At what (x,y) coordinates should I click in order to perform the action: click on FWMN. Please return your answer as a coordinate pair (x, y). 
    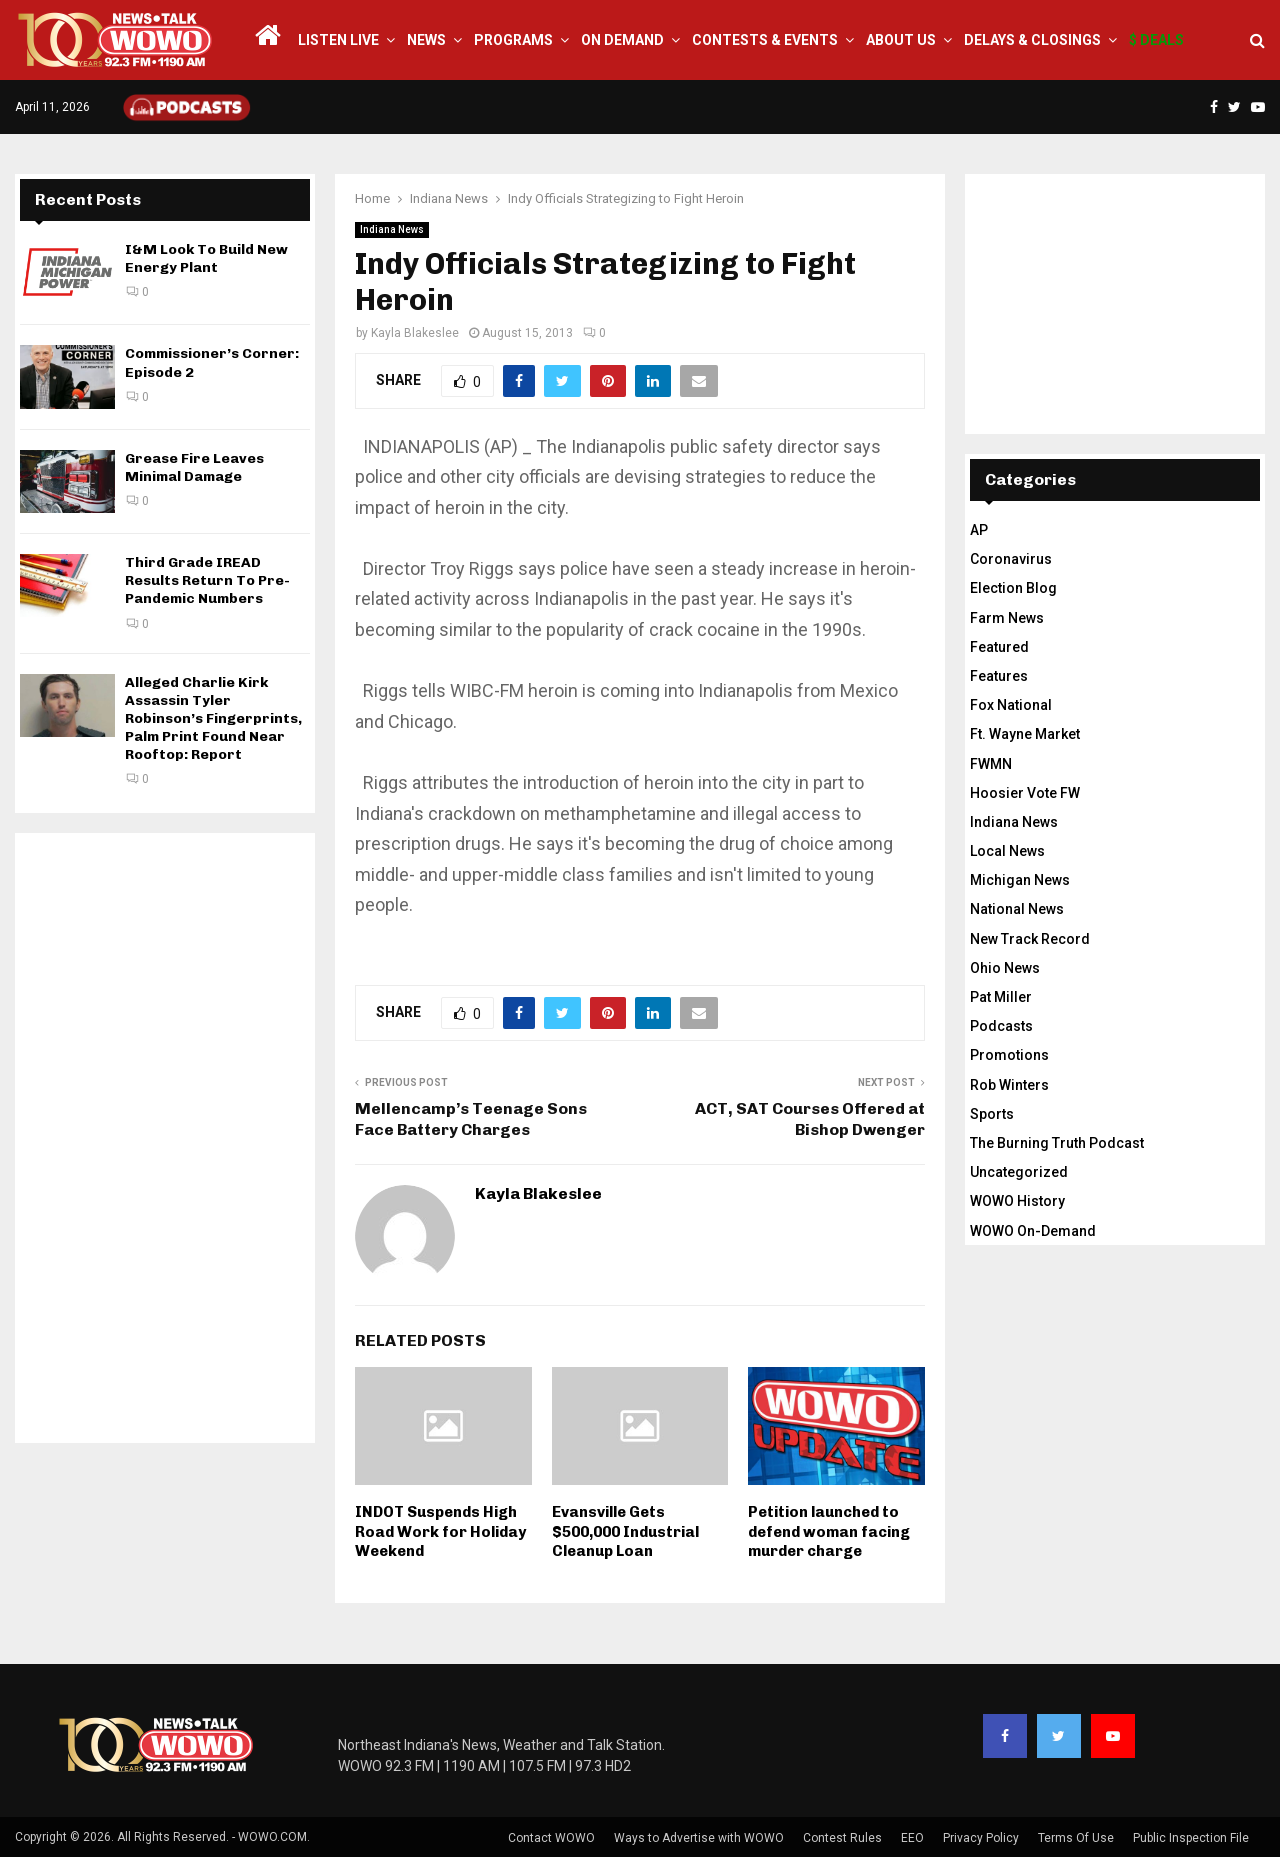
    Looking at the image, I should click on (991, 764).